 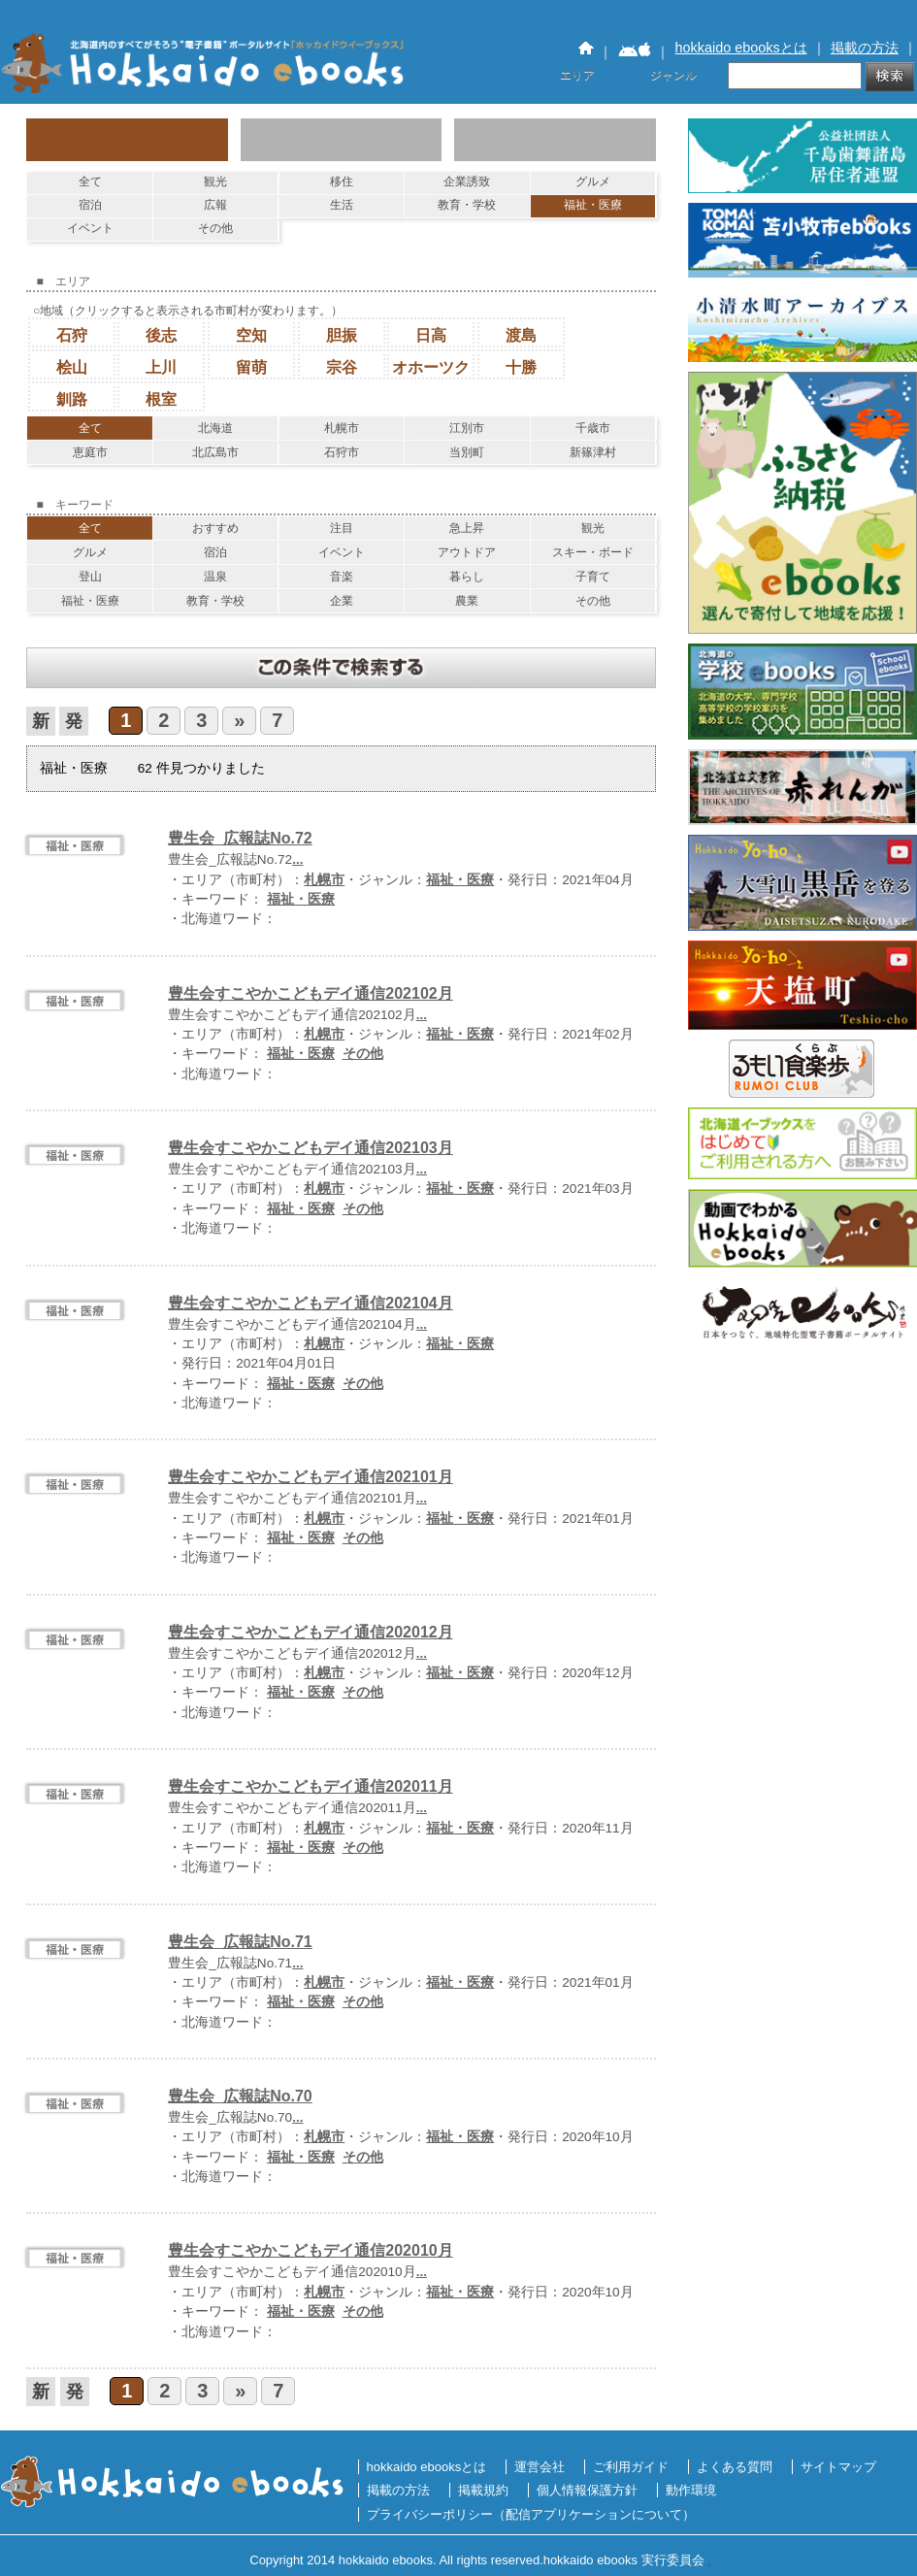 What do you see at coordinates (466, 428) in the screenshot?
I see `江別市` at bounding box center [466, 428].